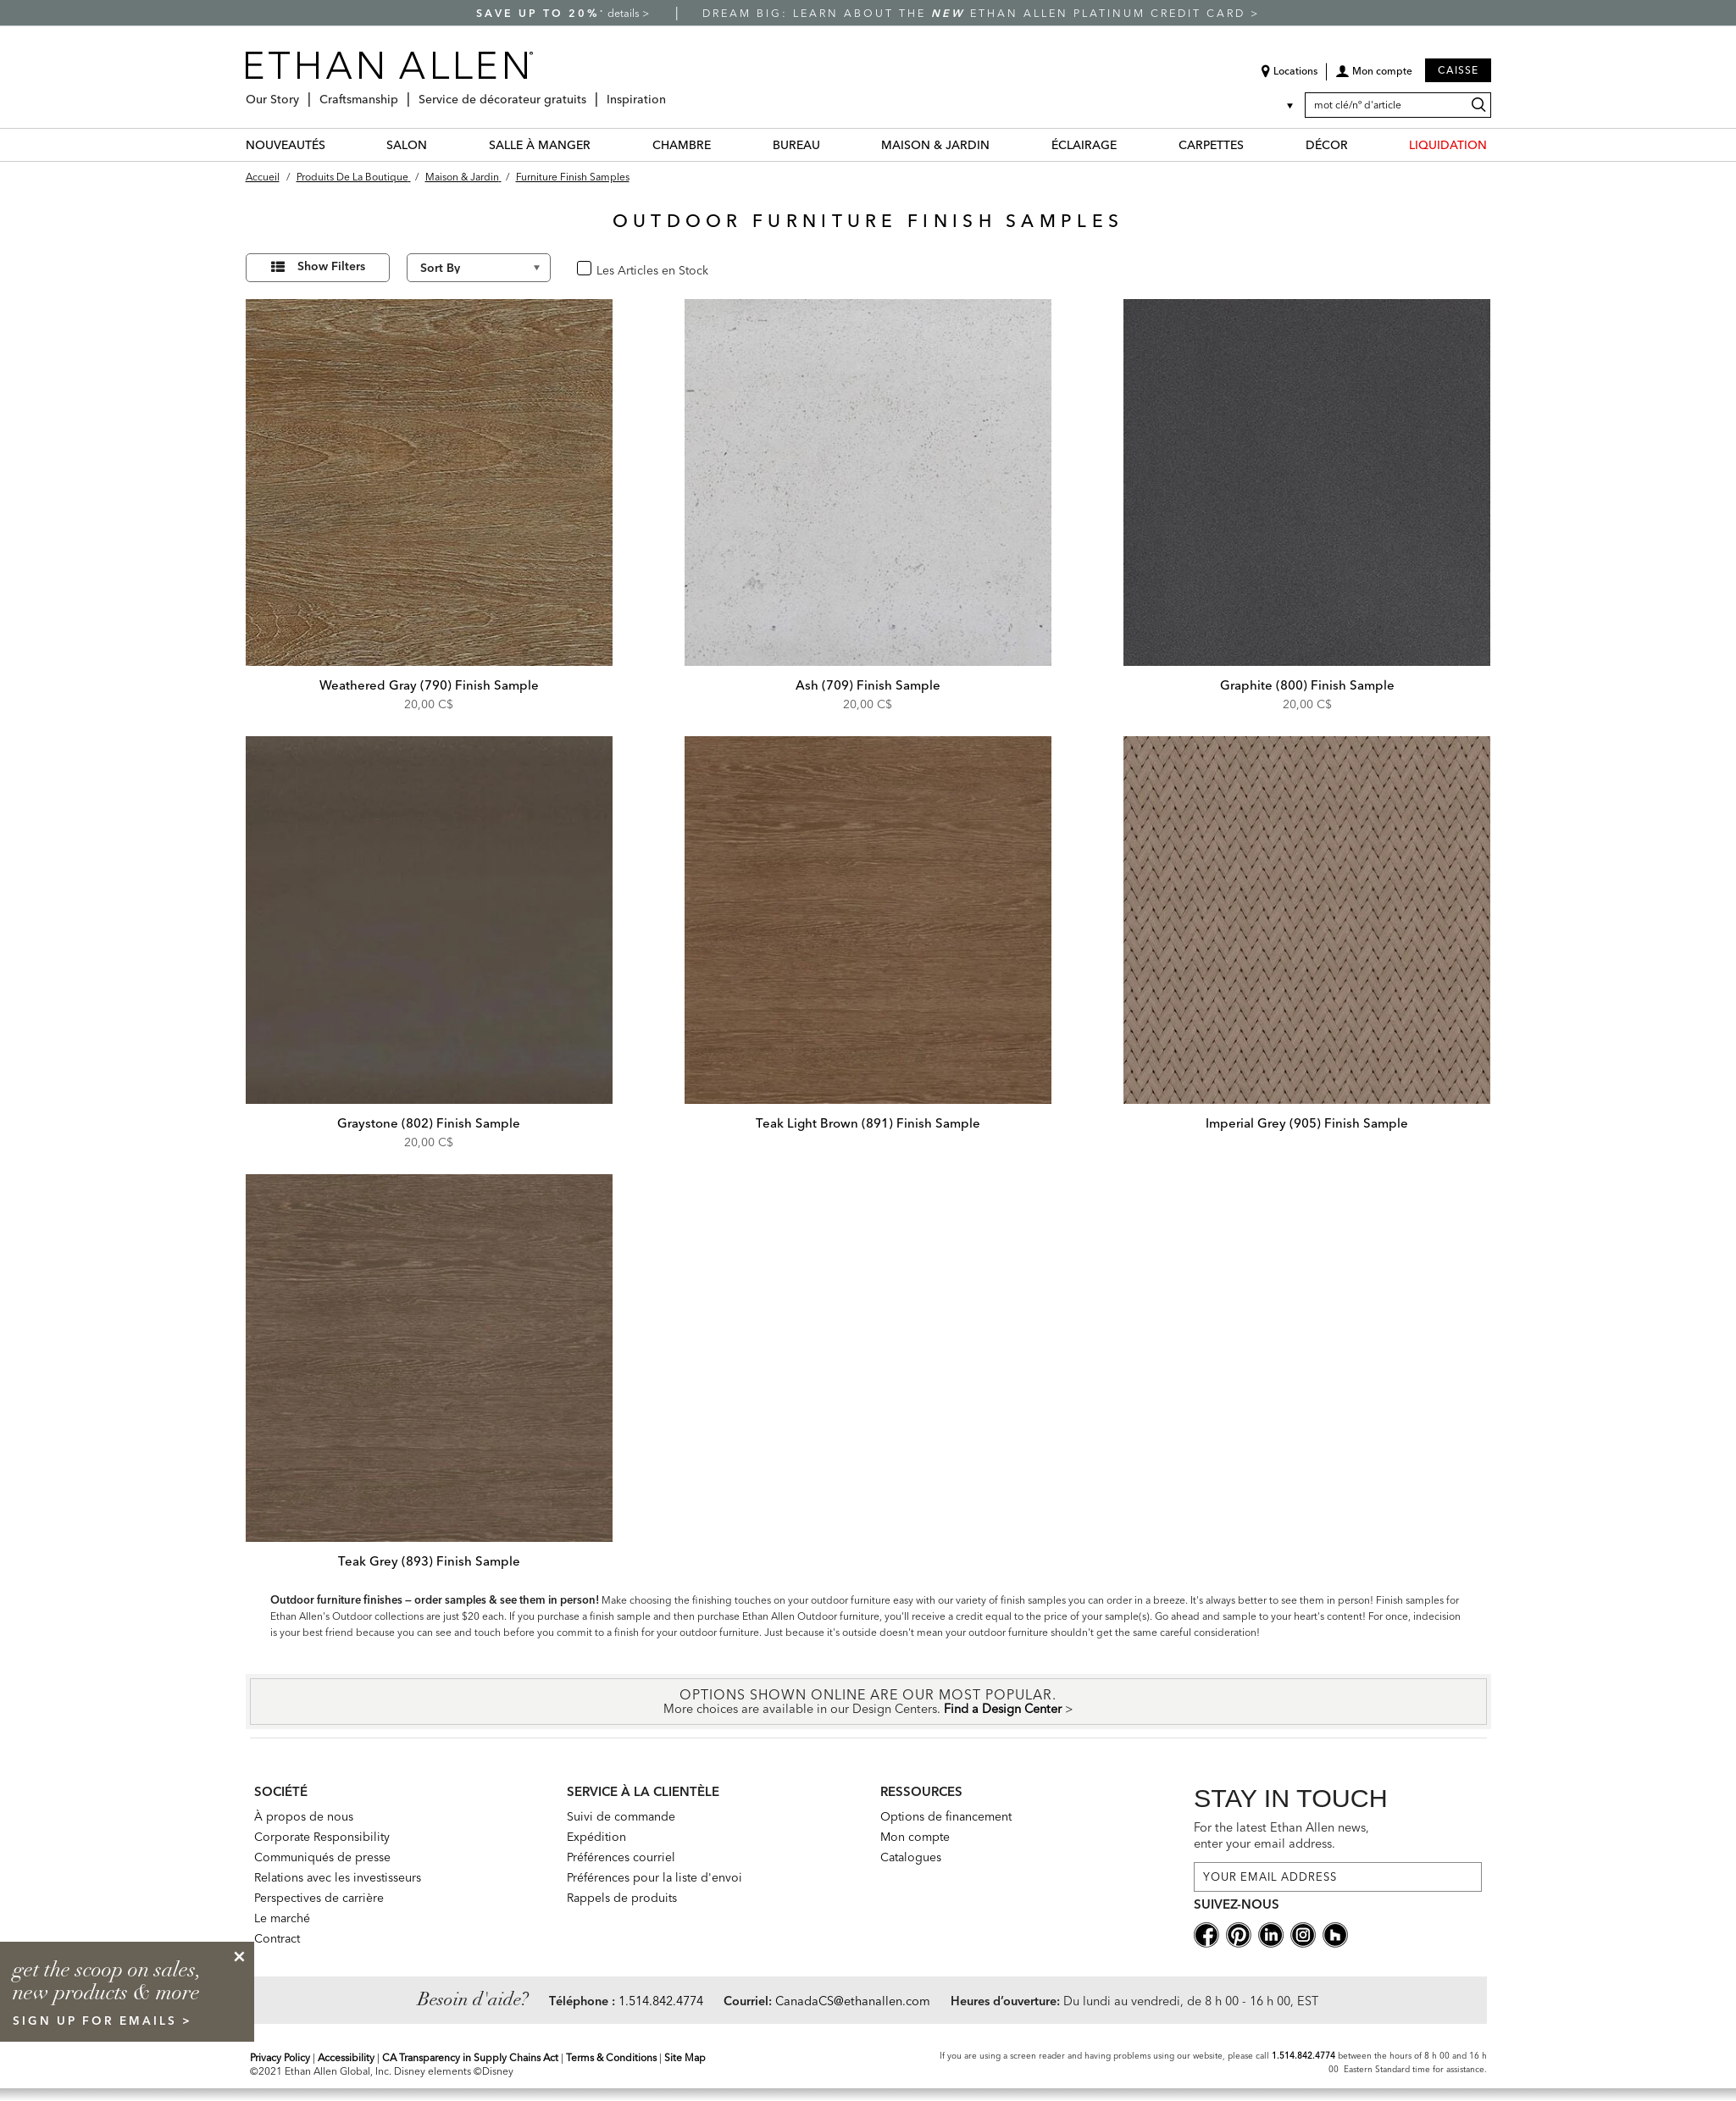 The width and height of the screenshot is (1736, 2101). What do you see at coordinates (437, 144) in the screenshot?
I see `[SALON Menu]` at bounding box center [437, 144].